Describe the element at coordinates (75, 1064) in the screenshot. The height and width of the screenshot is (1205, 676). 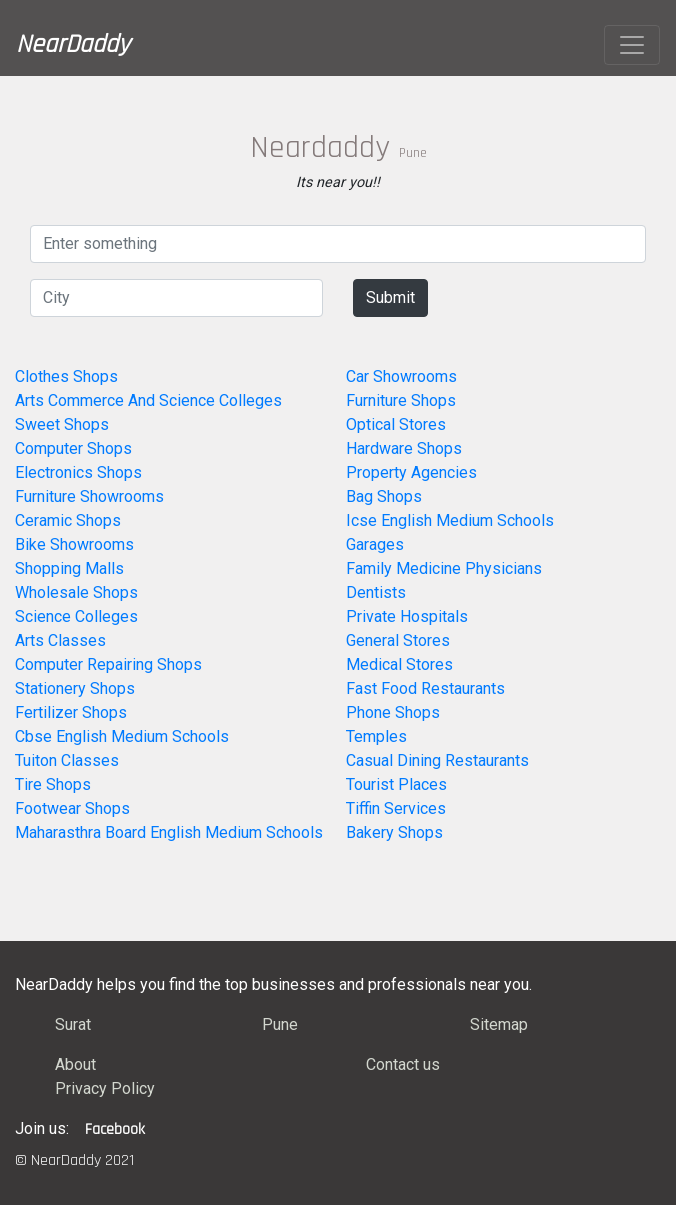
I see `About` at that location.